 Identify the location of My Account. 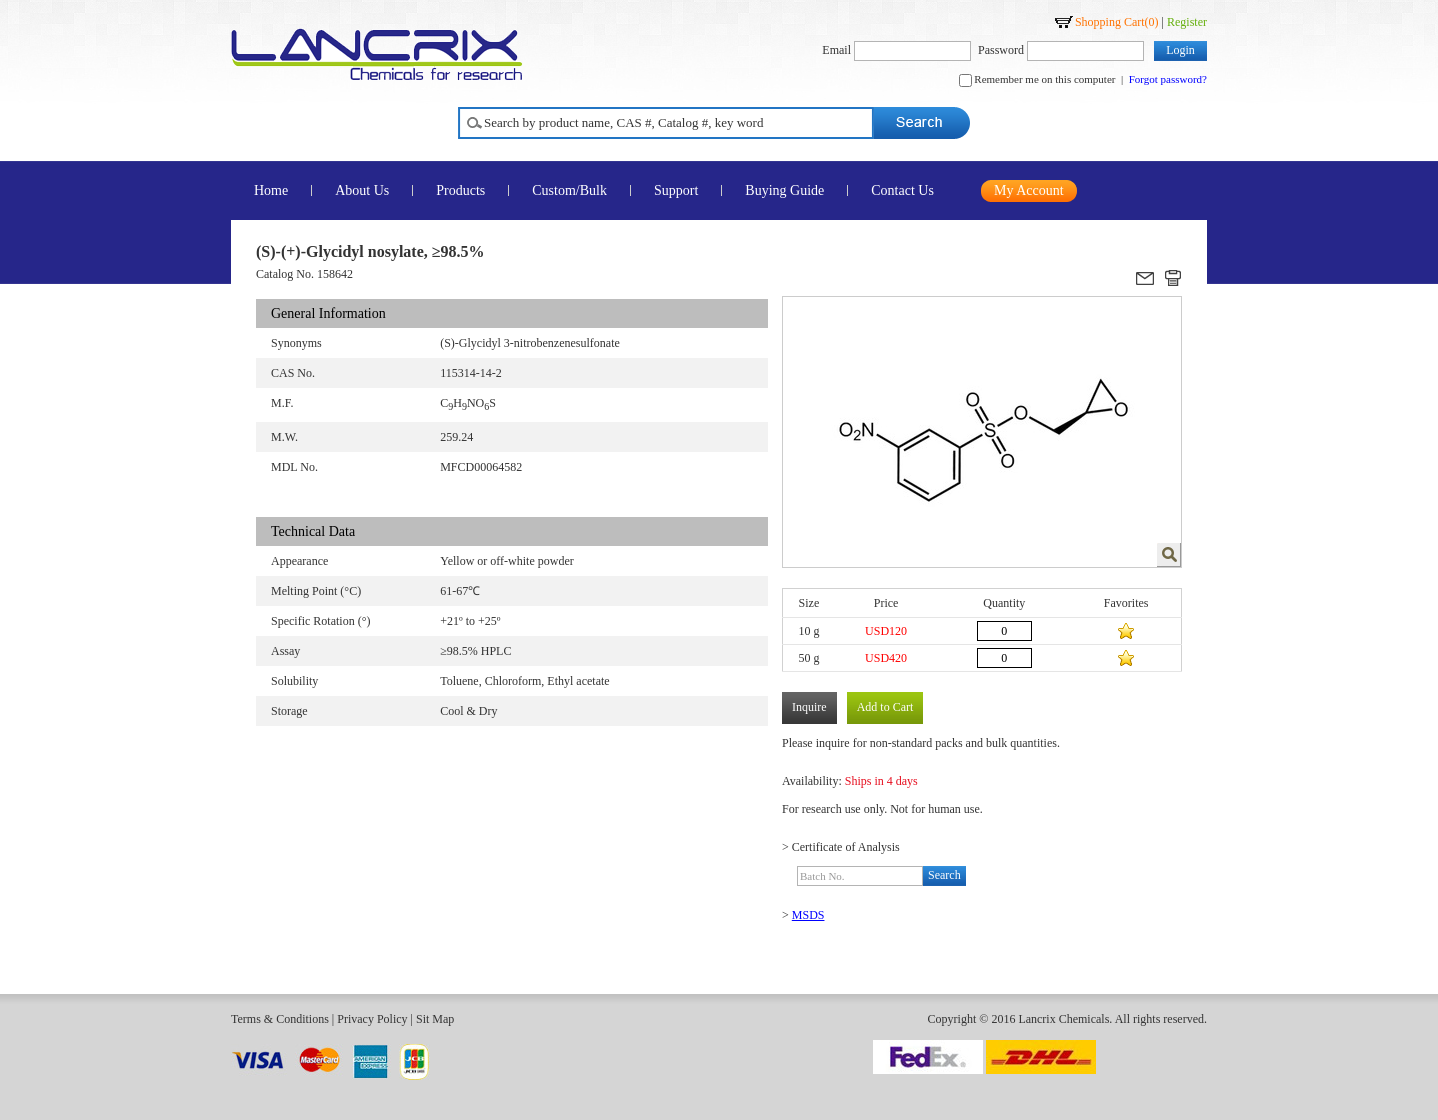
(1029, 190).